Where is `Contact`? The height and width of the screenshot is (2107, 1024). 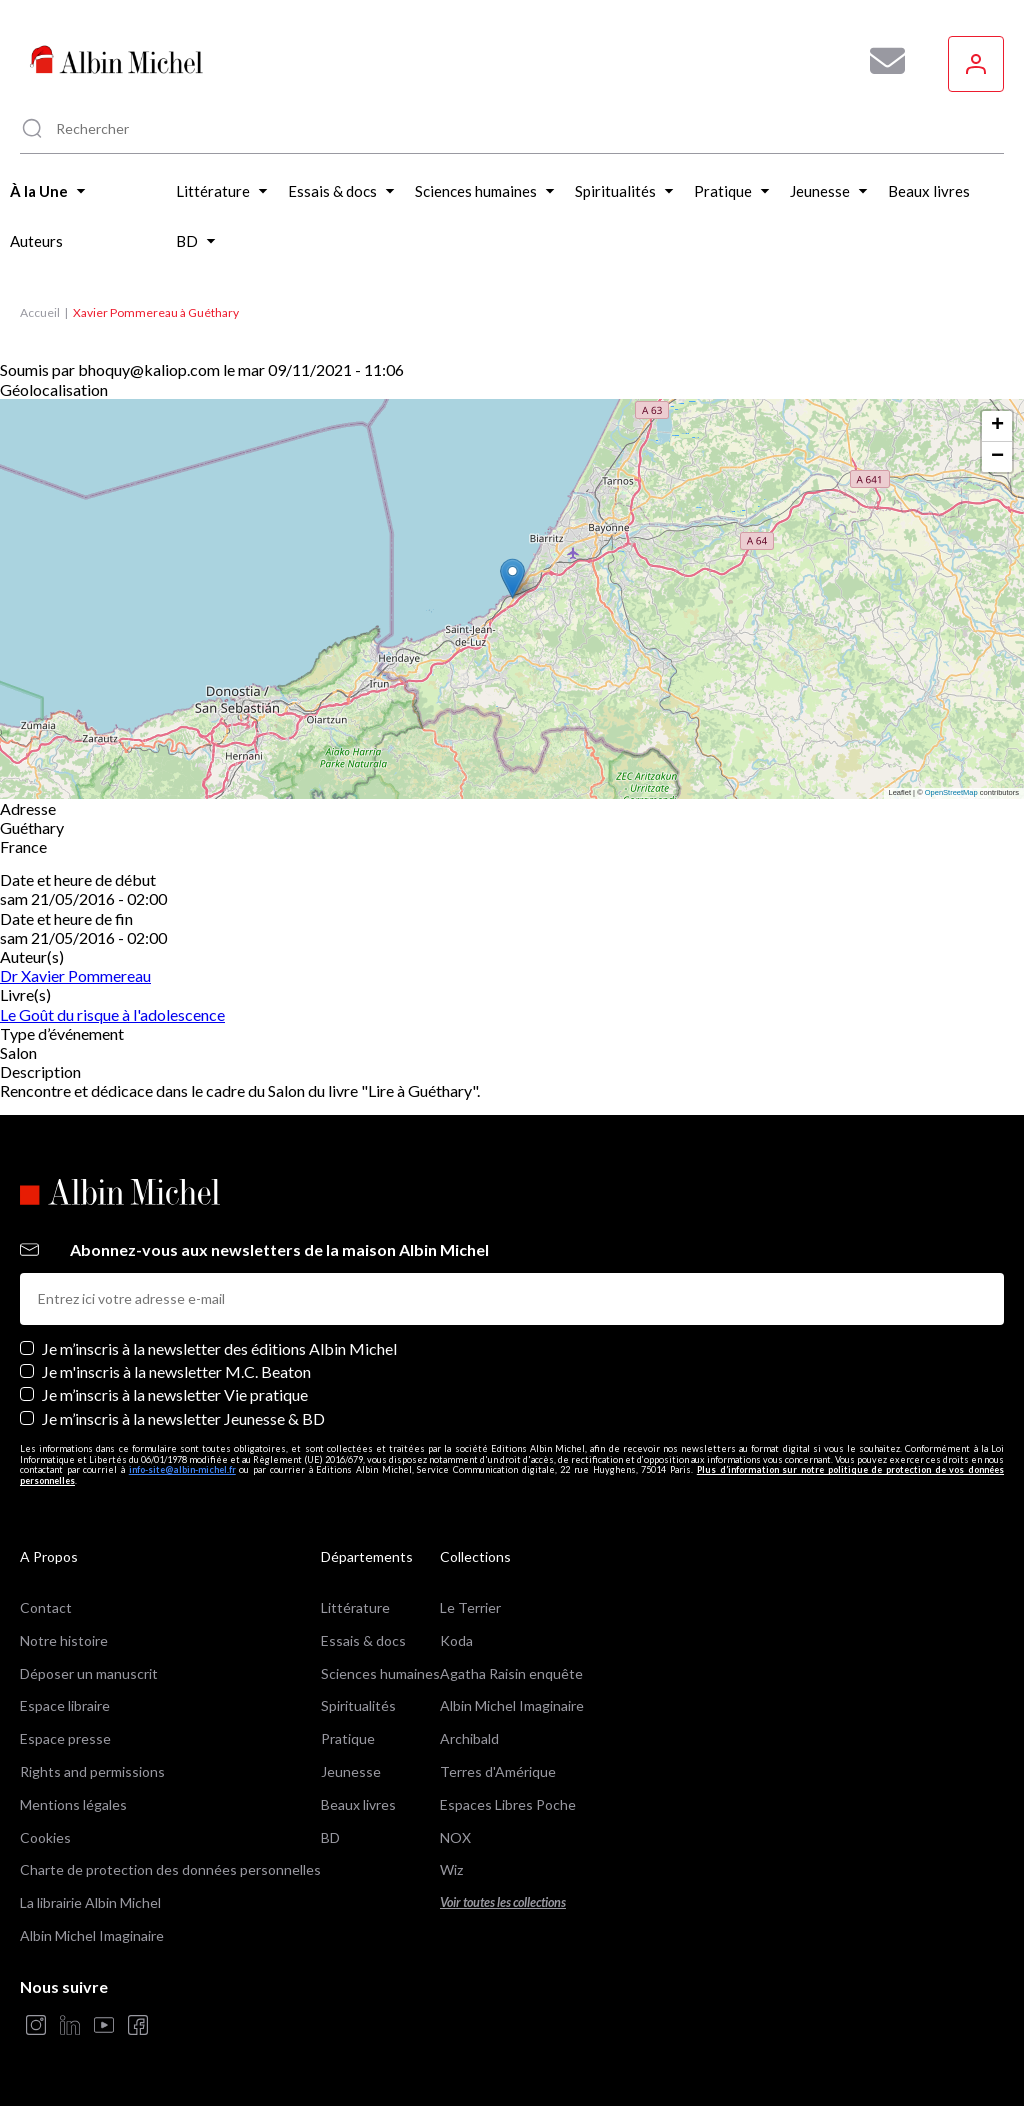 Contact is located at coordinates (46, 1607).